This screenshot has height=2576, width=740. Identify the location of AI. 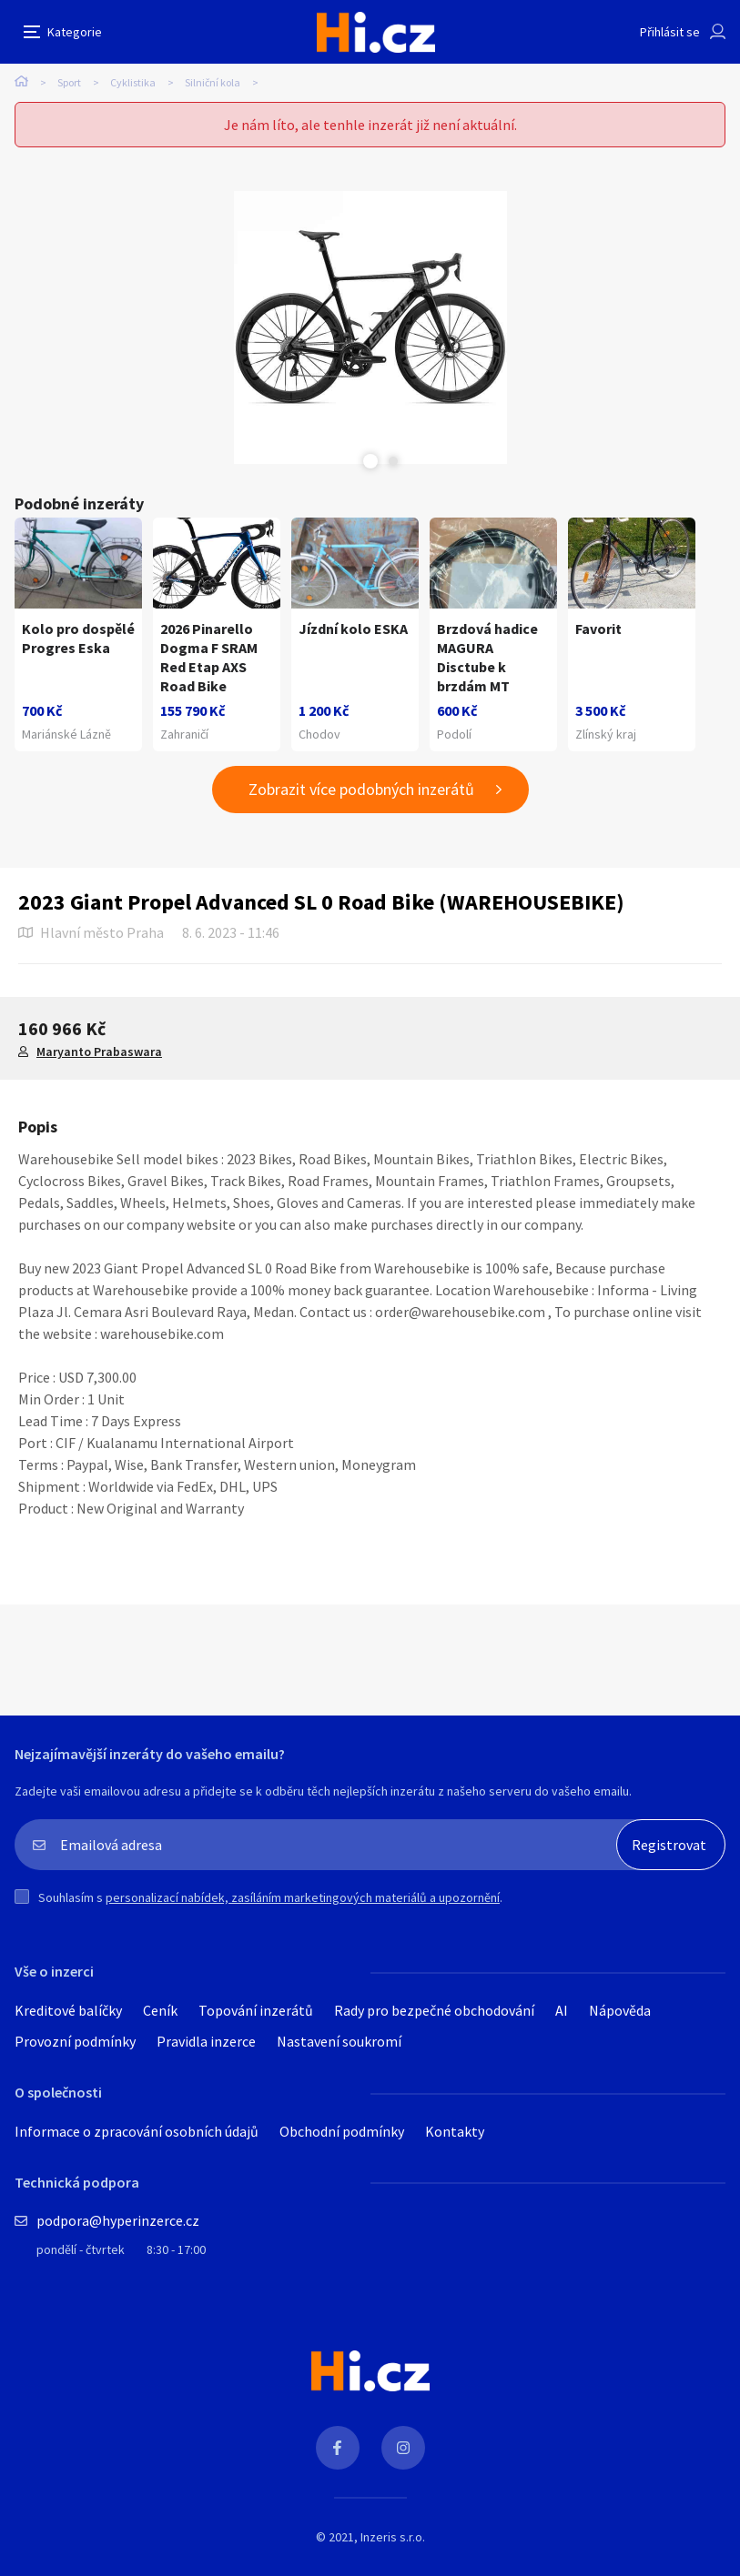
(561, 2010).